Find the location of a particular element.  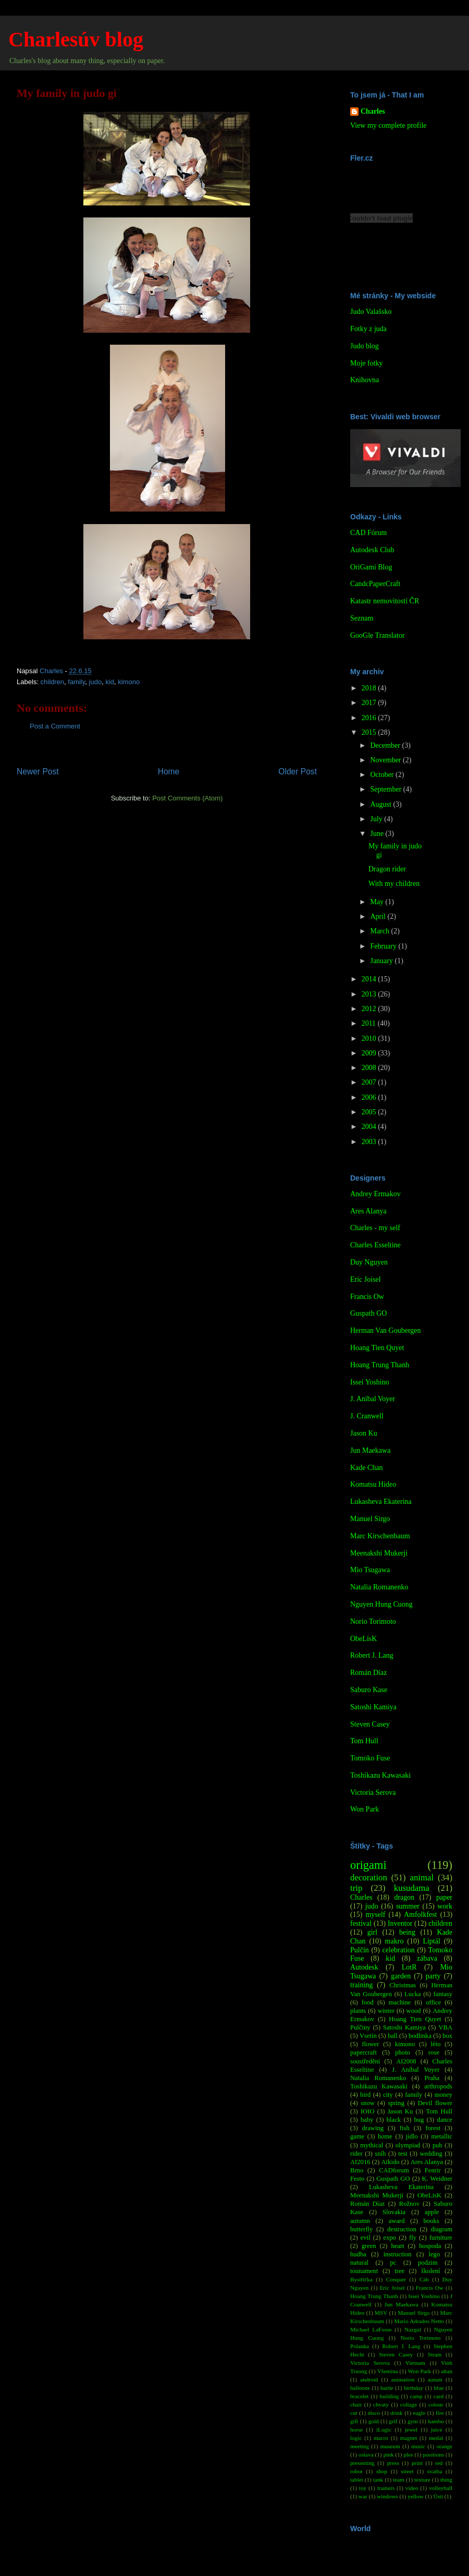

horse is located at coordinates (356, 2429).